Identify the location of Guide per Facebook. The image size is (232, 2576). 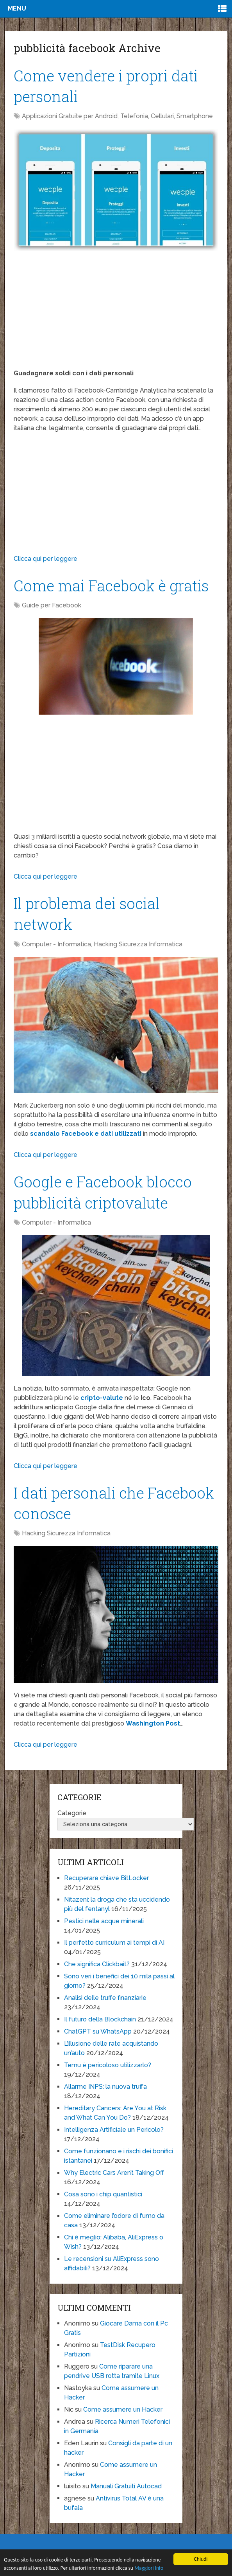
(51, 605).